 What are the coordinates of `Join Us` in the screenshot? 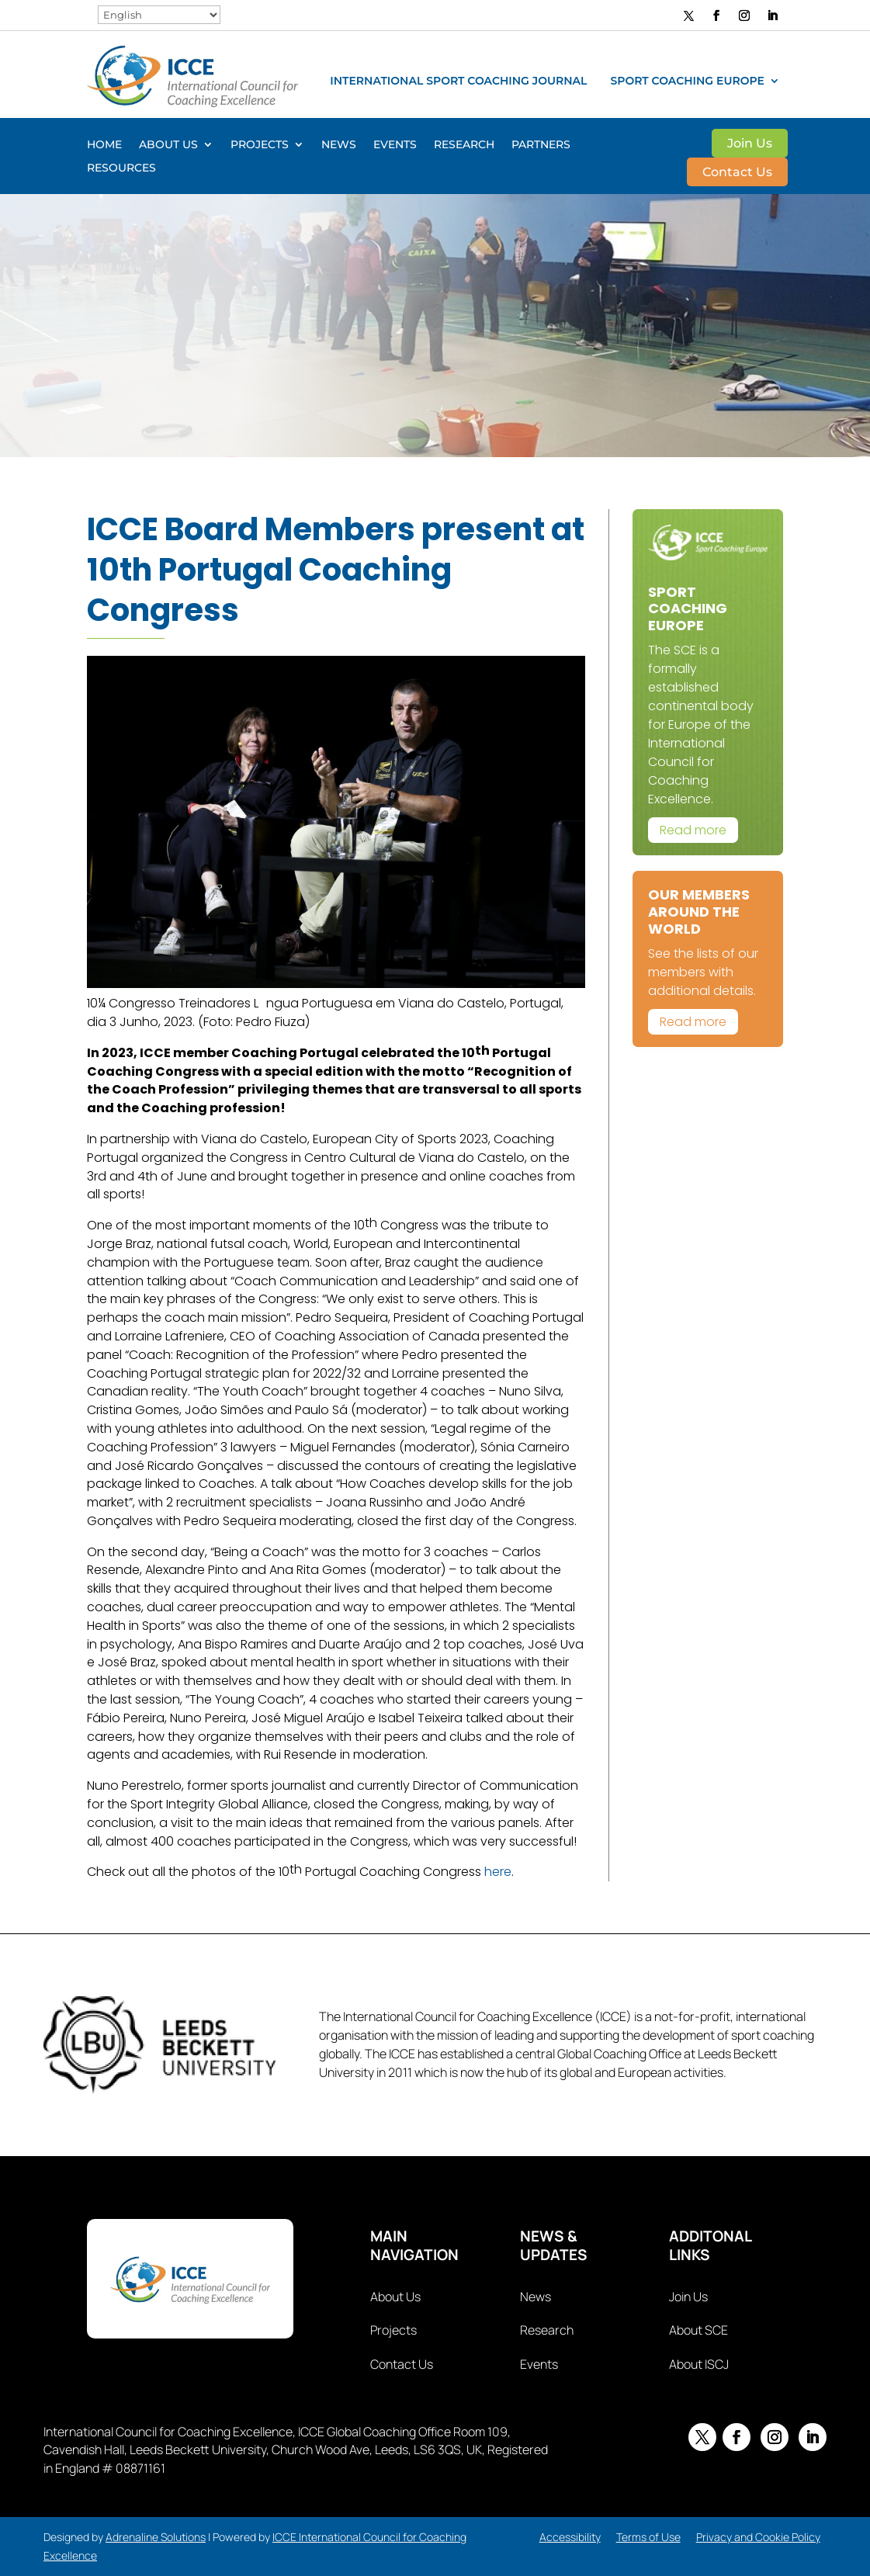 It's located at (749, 144).